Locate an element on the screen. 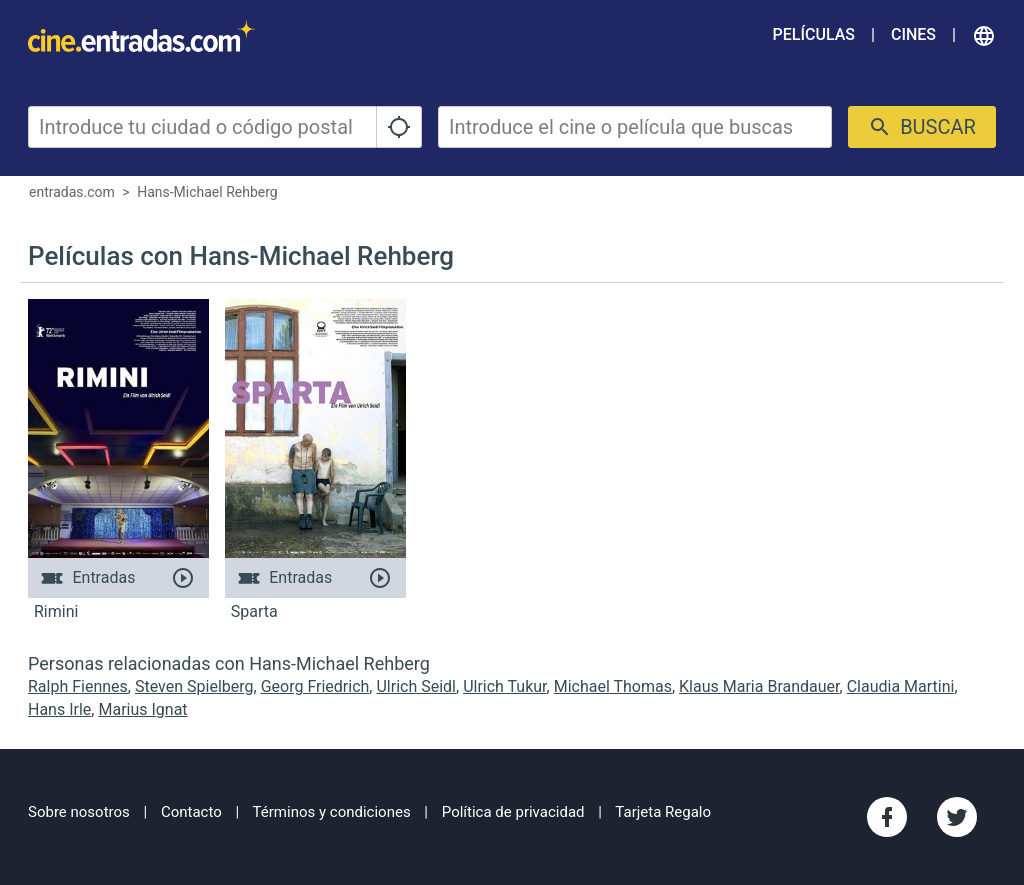  entradas.com is located at coordinates (72, 192).